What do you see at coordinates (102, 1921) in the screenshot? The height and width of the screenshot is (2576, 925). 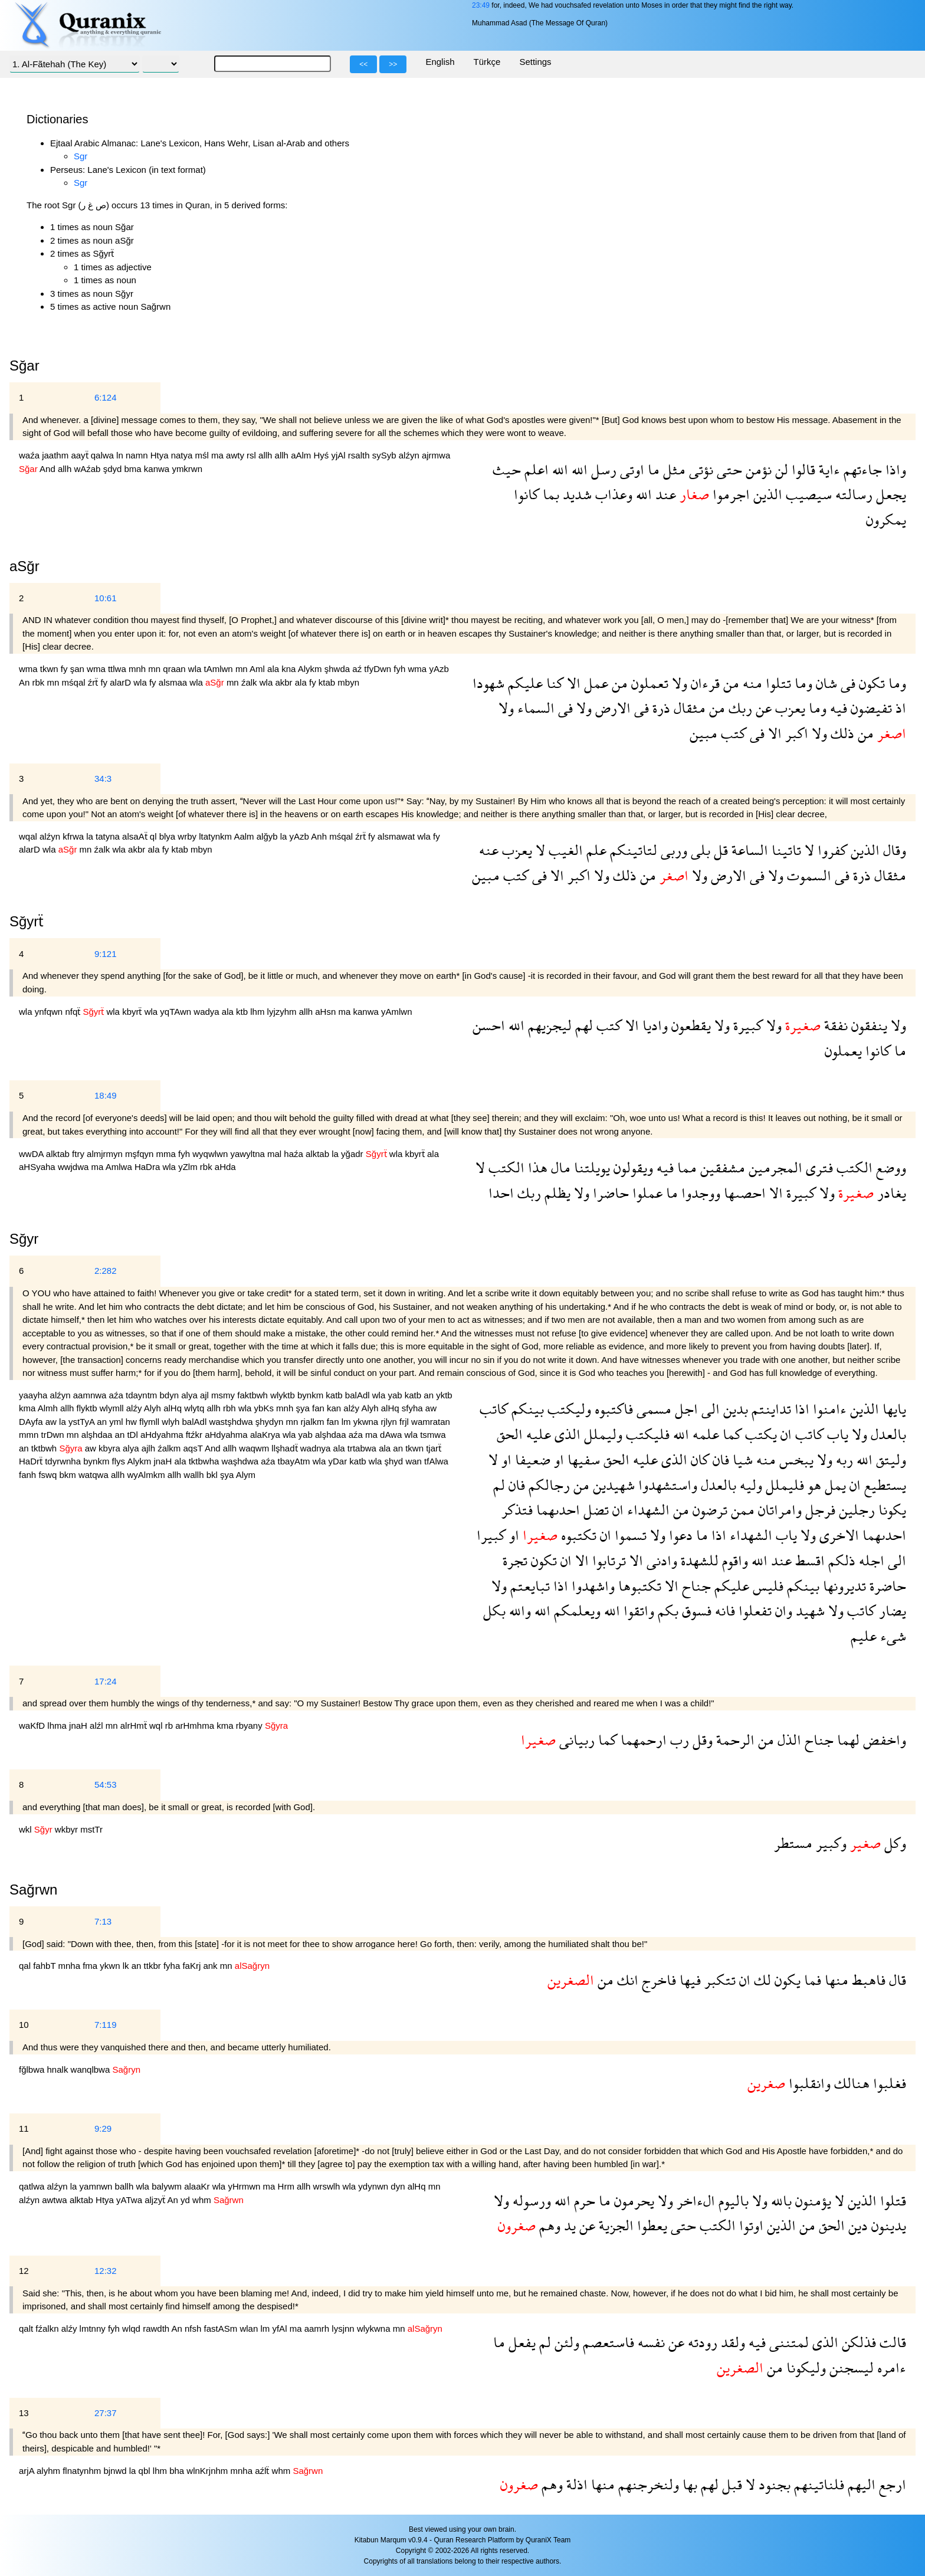 I see `7:13` at bounding box center [102, 1921].